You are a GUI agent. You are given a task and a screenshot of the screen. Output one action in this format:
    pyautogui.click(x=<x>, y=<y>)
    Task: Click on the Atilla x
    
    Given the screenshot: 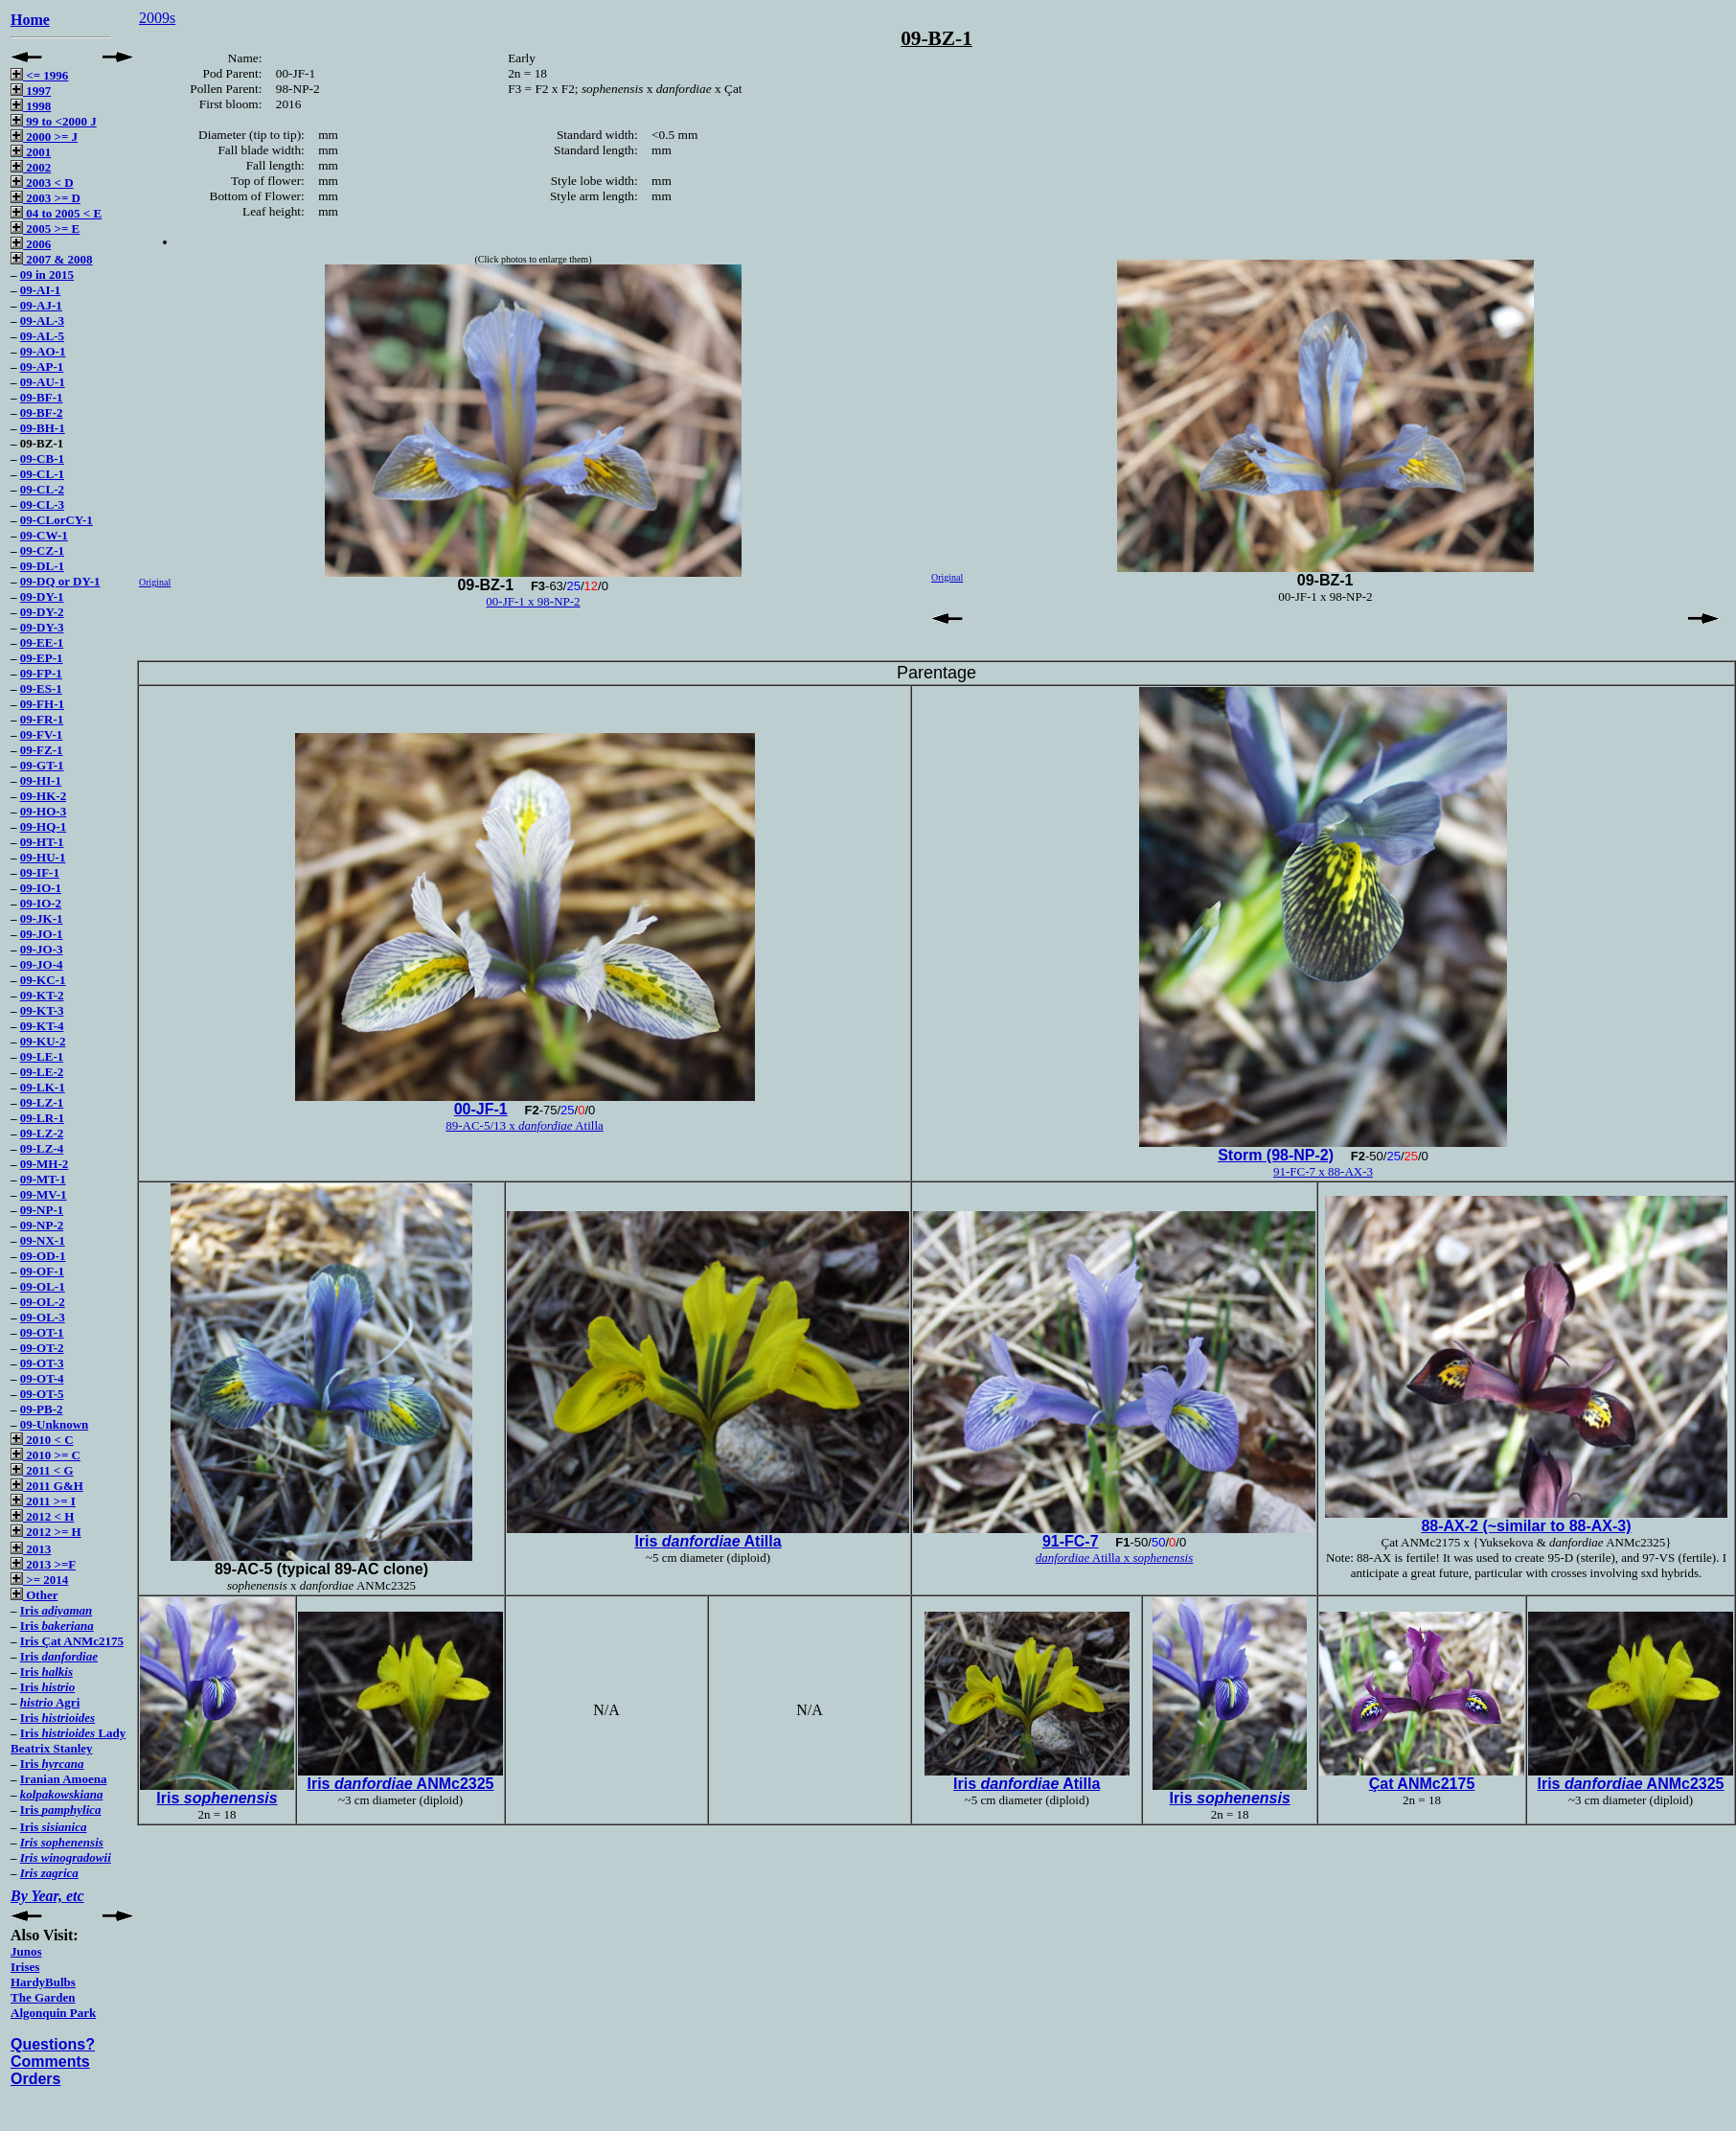 What is the action you would take?
    pyautogui.click(x=1115, y=1557)
    